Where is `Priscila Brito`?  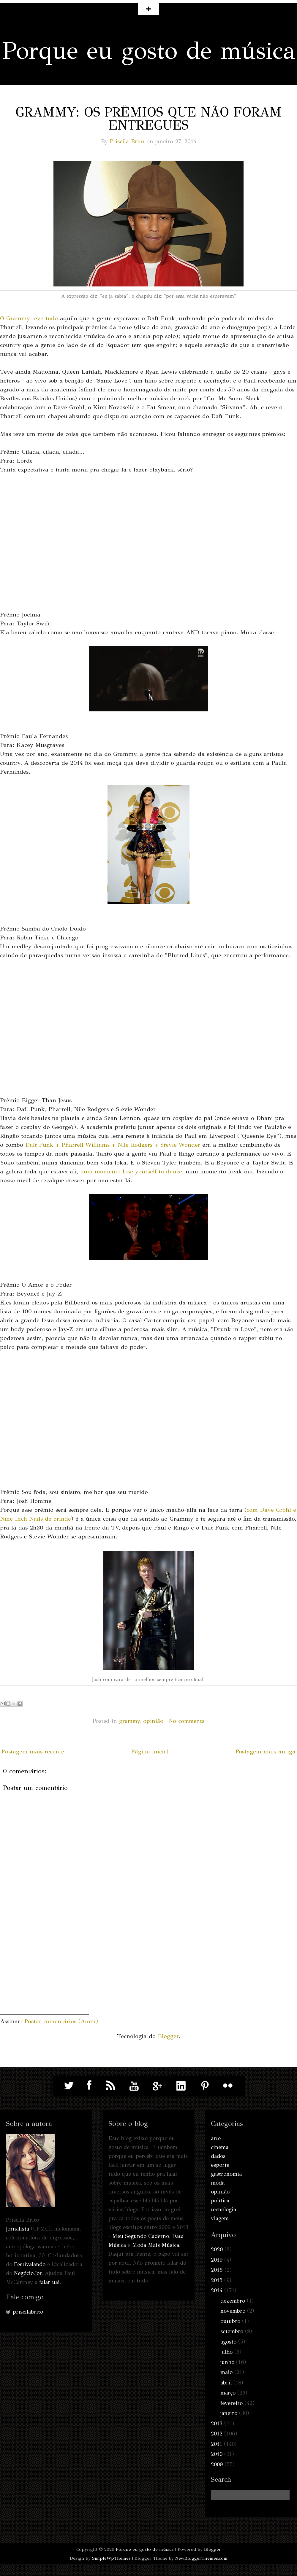
Priscila Brito is located at coordinates (127, 141).